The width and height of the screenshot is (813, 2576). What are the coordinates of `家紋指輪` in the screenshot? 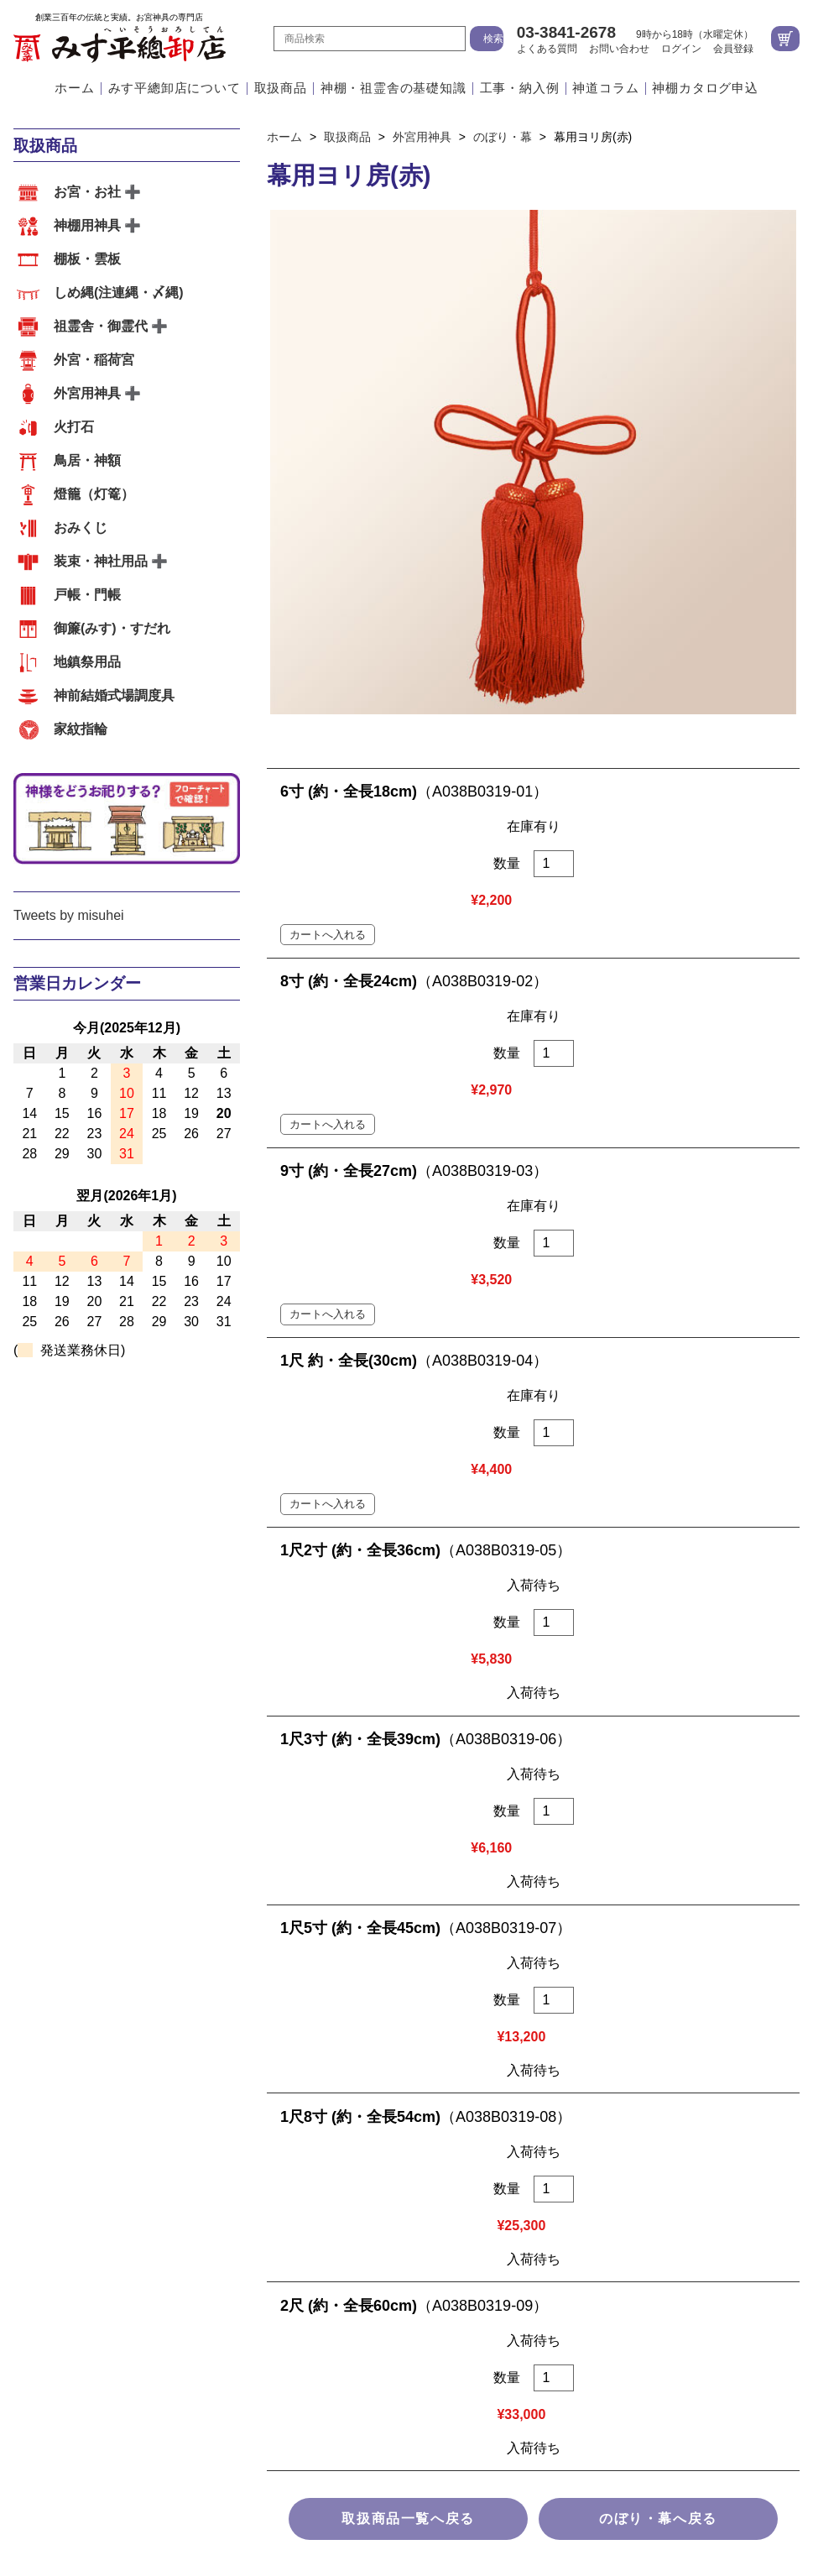 It's located at (80, 729).